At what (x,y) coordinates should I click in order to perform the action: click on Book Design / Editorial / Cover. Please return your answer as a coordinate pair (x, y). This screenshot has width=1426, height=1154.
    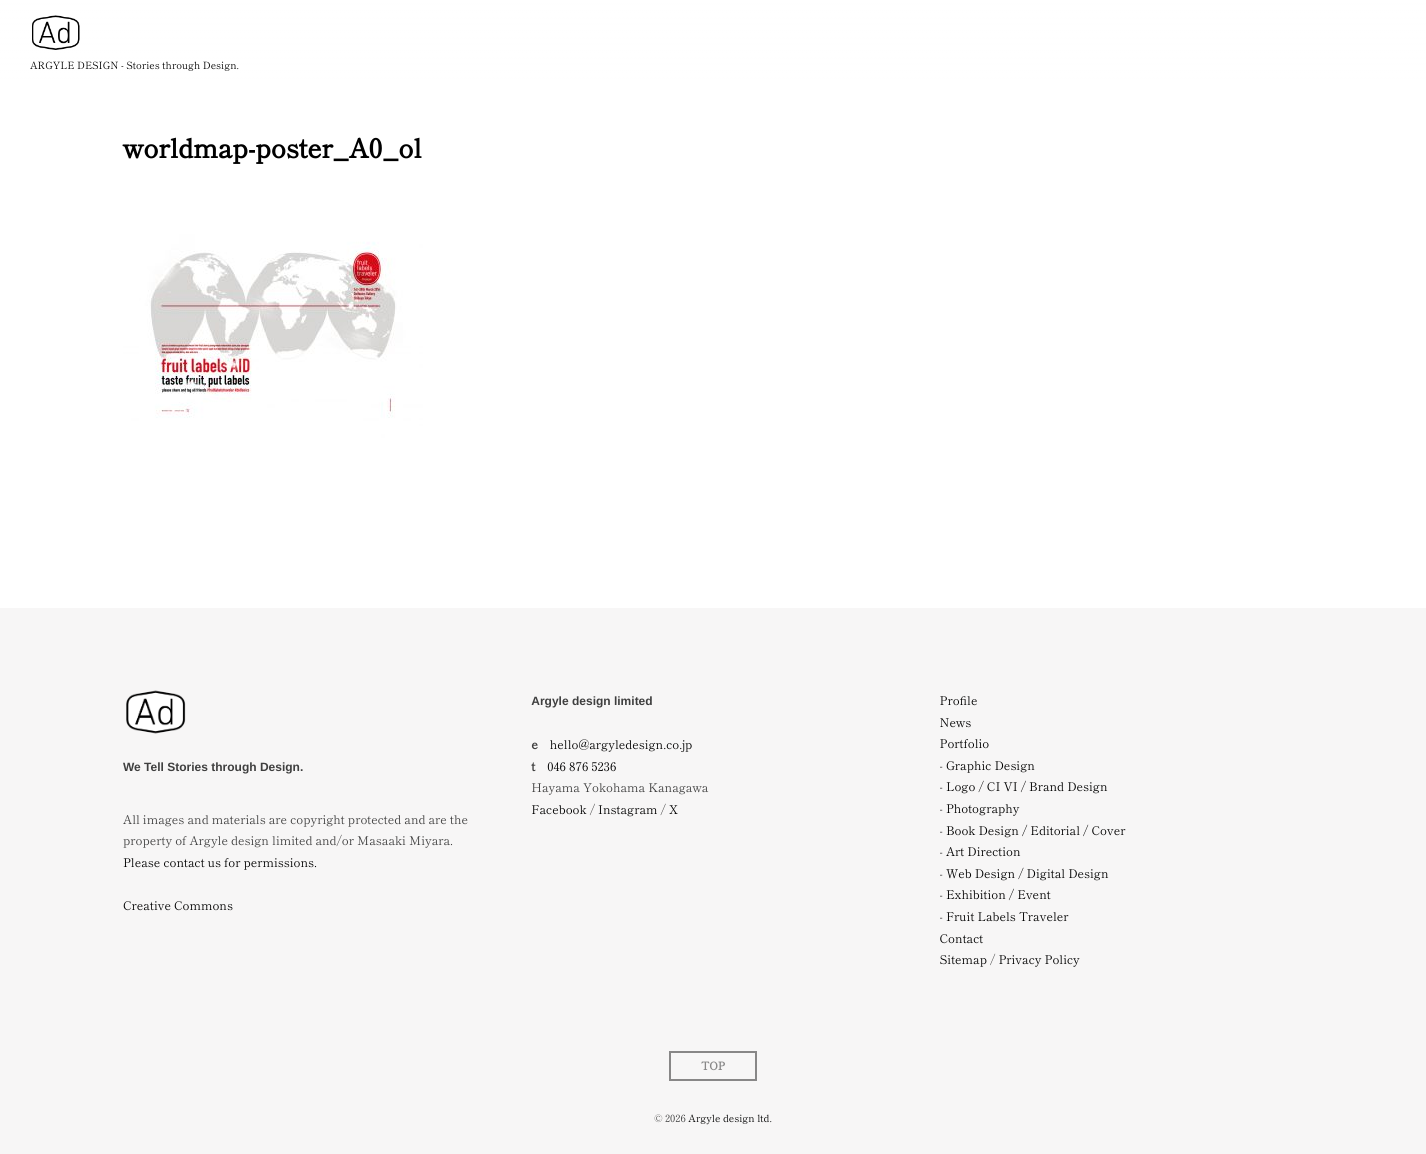
    Looking at the image, I should click on (1036, 830).